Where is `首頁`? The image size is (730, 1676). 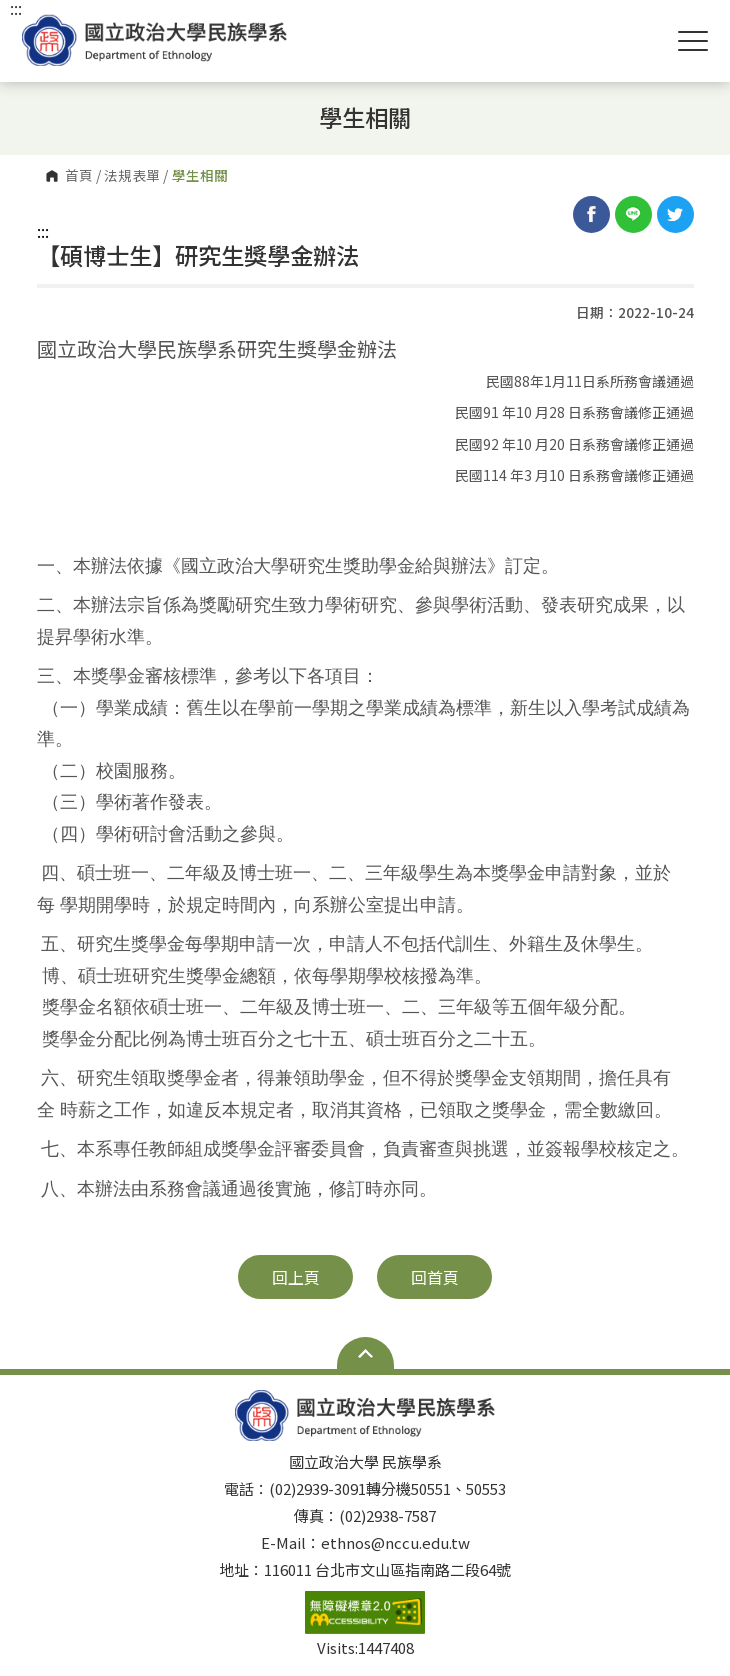
首頁 is located at coordinates (79, 176).